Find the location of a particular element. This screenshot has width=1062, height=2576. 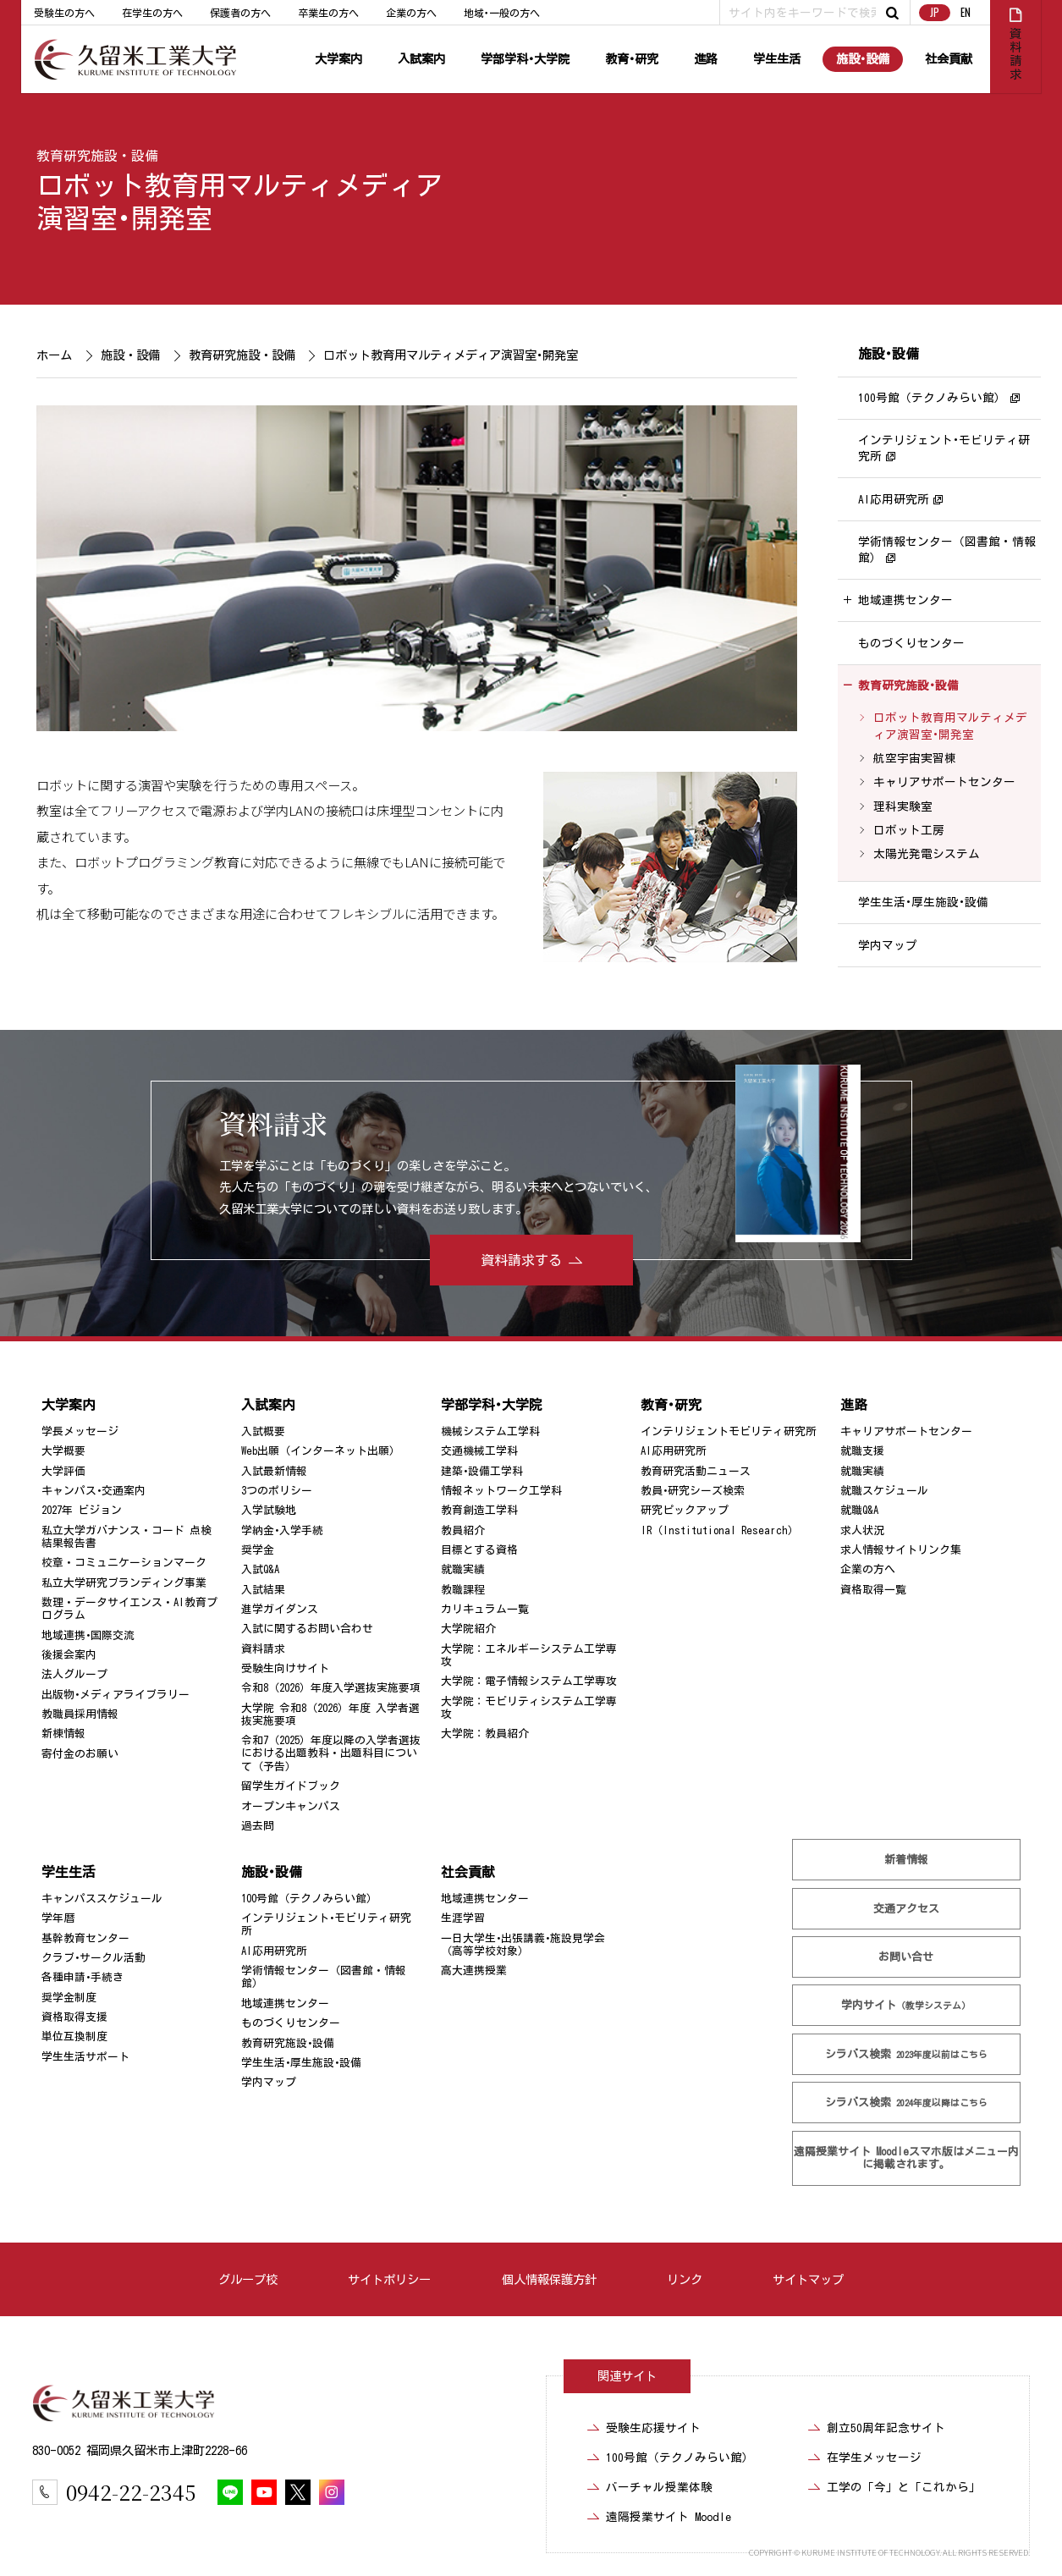

リンク is located at coordinates (684, 2279).